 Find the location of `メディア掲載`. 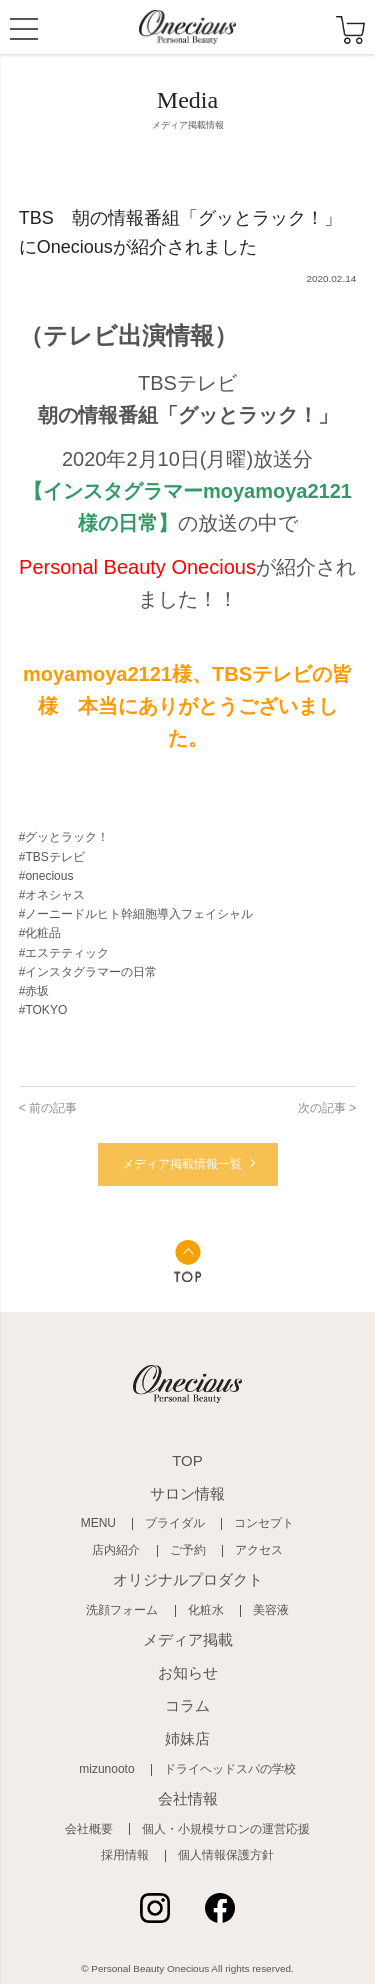

メディア掲載 is located at coordinates (188, 1639).